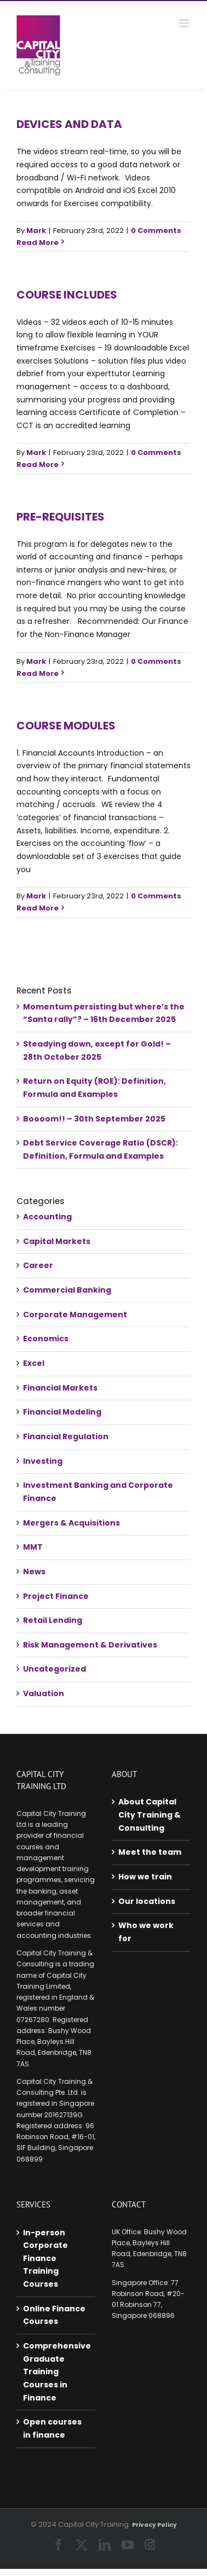  I want to click on Retail Lending, so click(52, 1620).